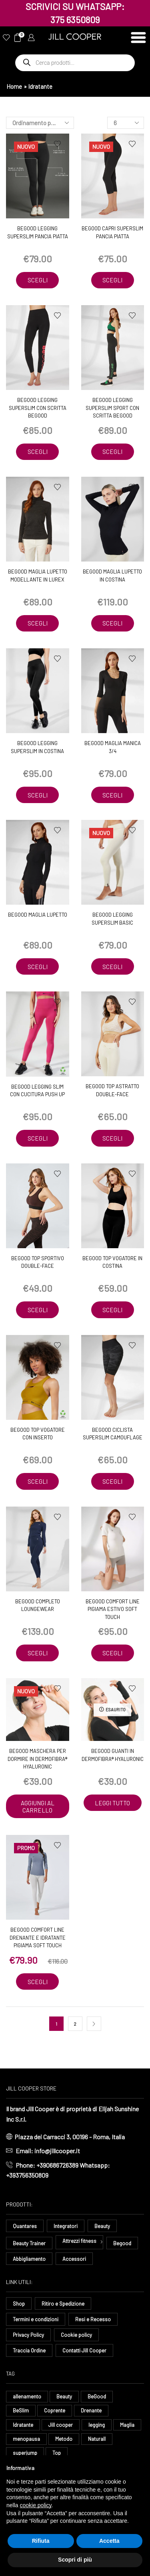  Describe the element at coordinates (29, 2350) in the screenshot. I see `Traccia Ordine` at that location.